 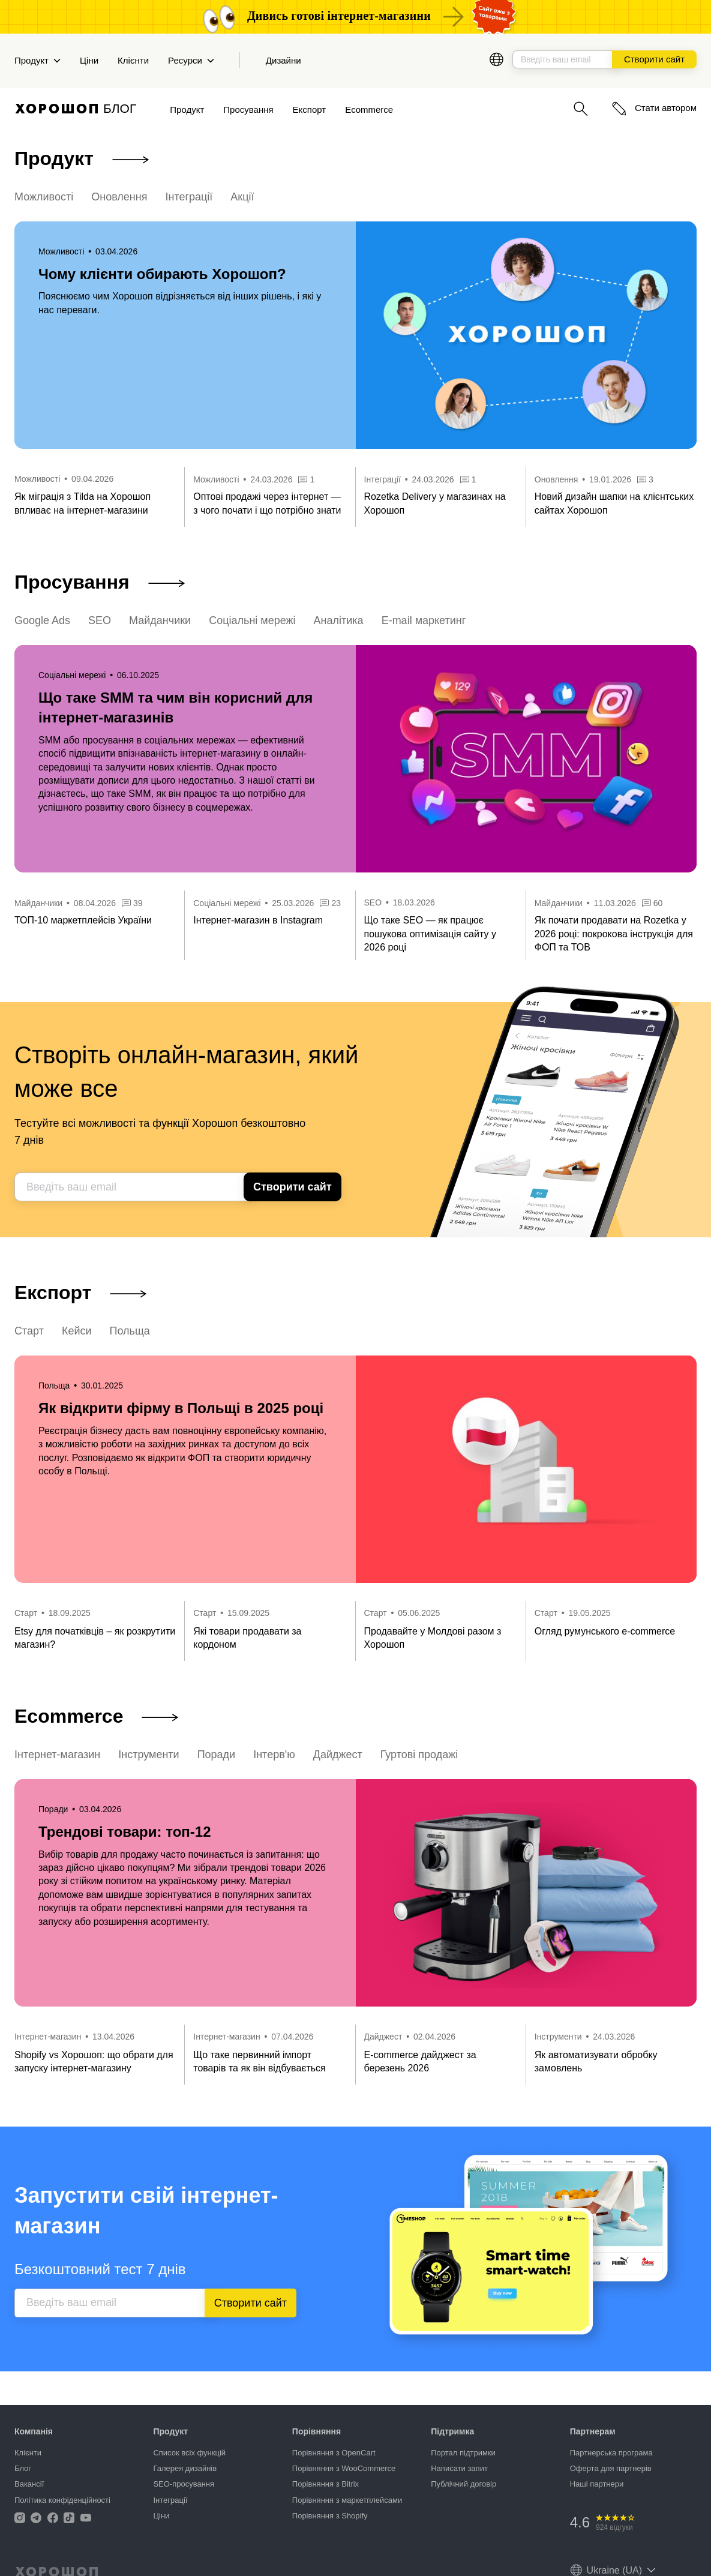 What do you see at coordinates (124, 1832) in the screenshot?
I see `Трендові товари: топ-12` at bounding box center [124, 1832].